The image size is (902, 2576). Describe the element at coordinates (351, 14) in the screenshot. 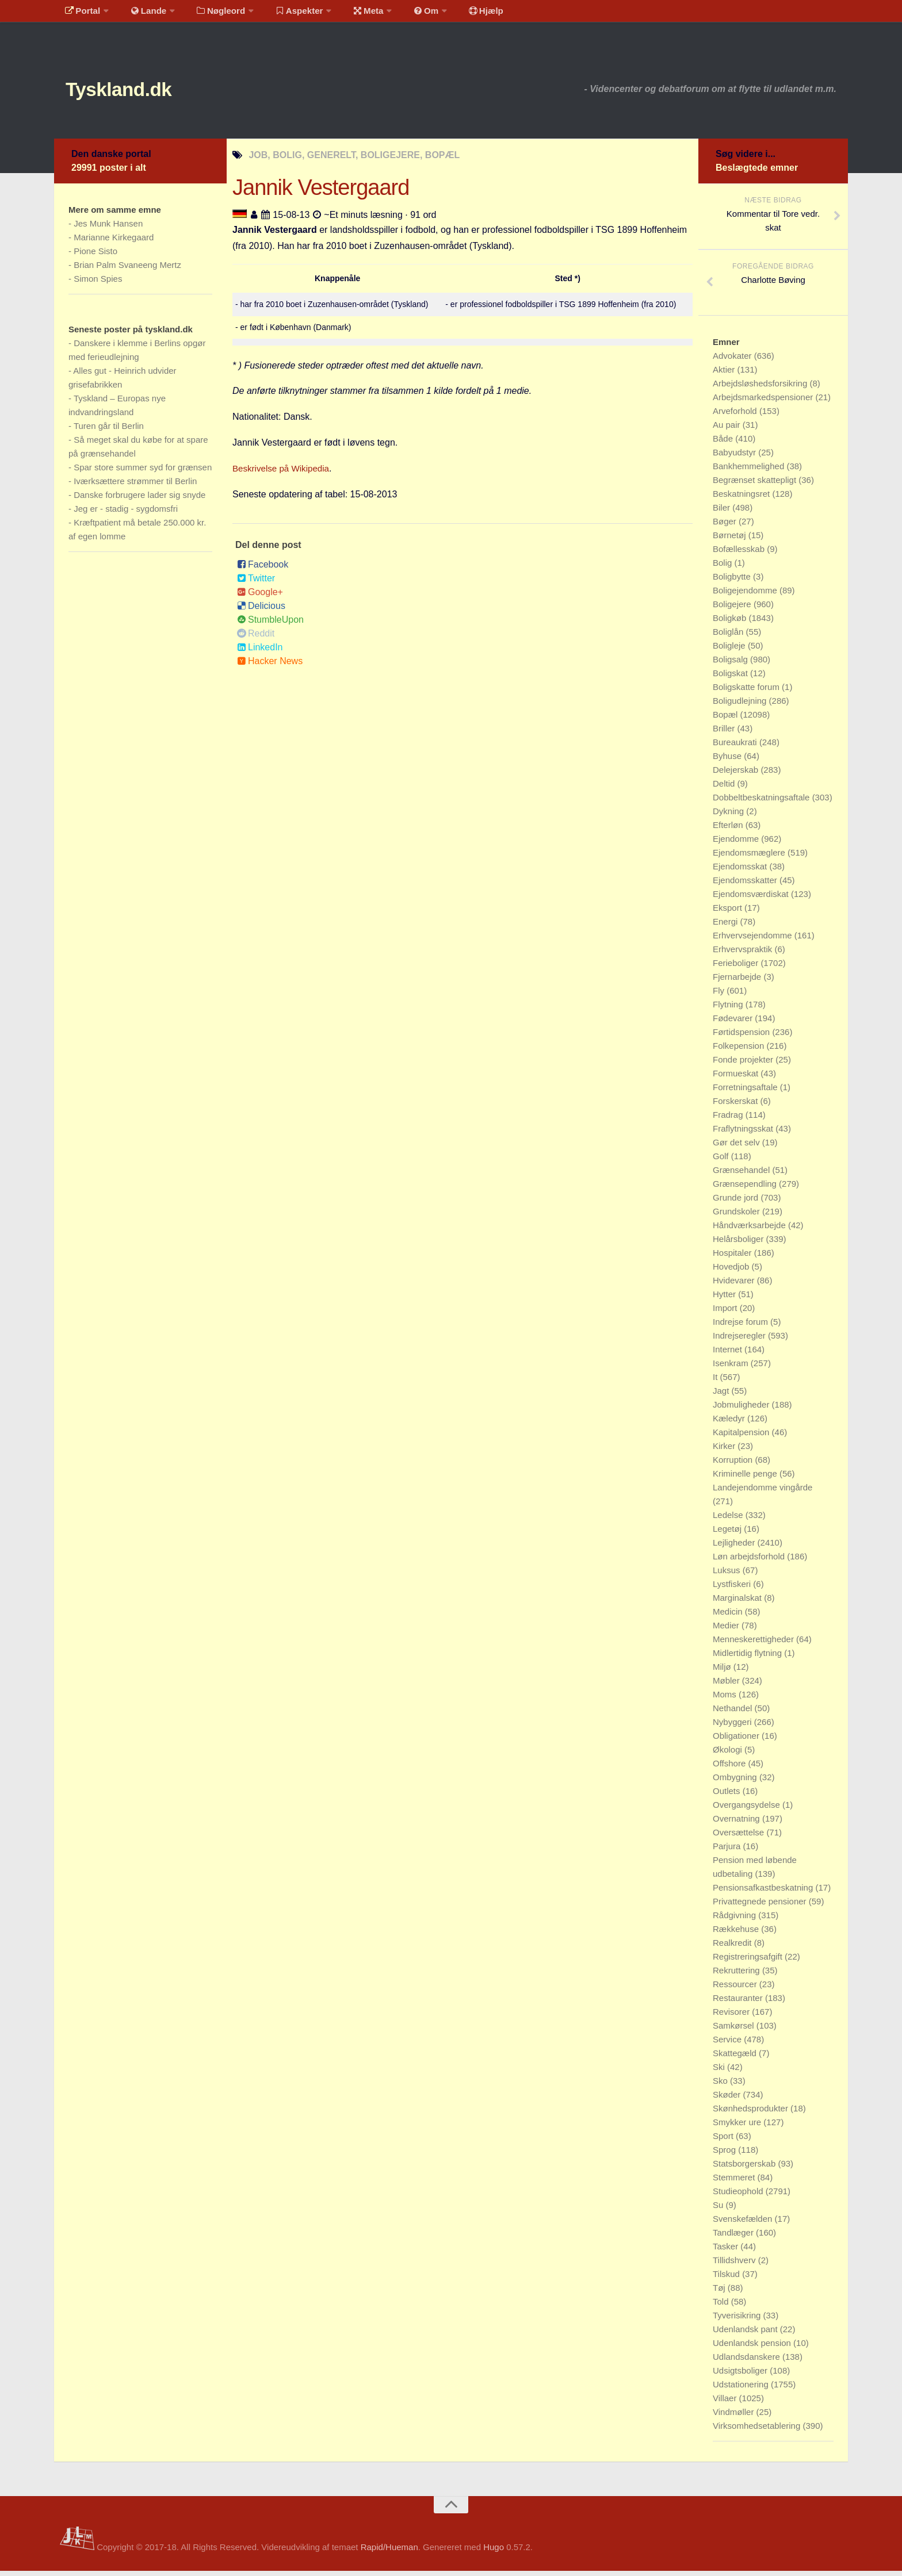

I see `Meta` at that location.